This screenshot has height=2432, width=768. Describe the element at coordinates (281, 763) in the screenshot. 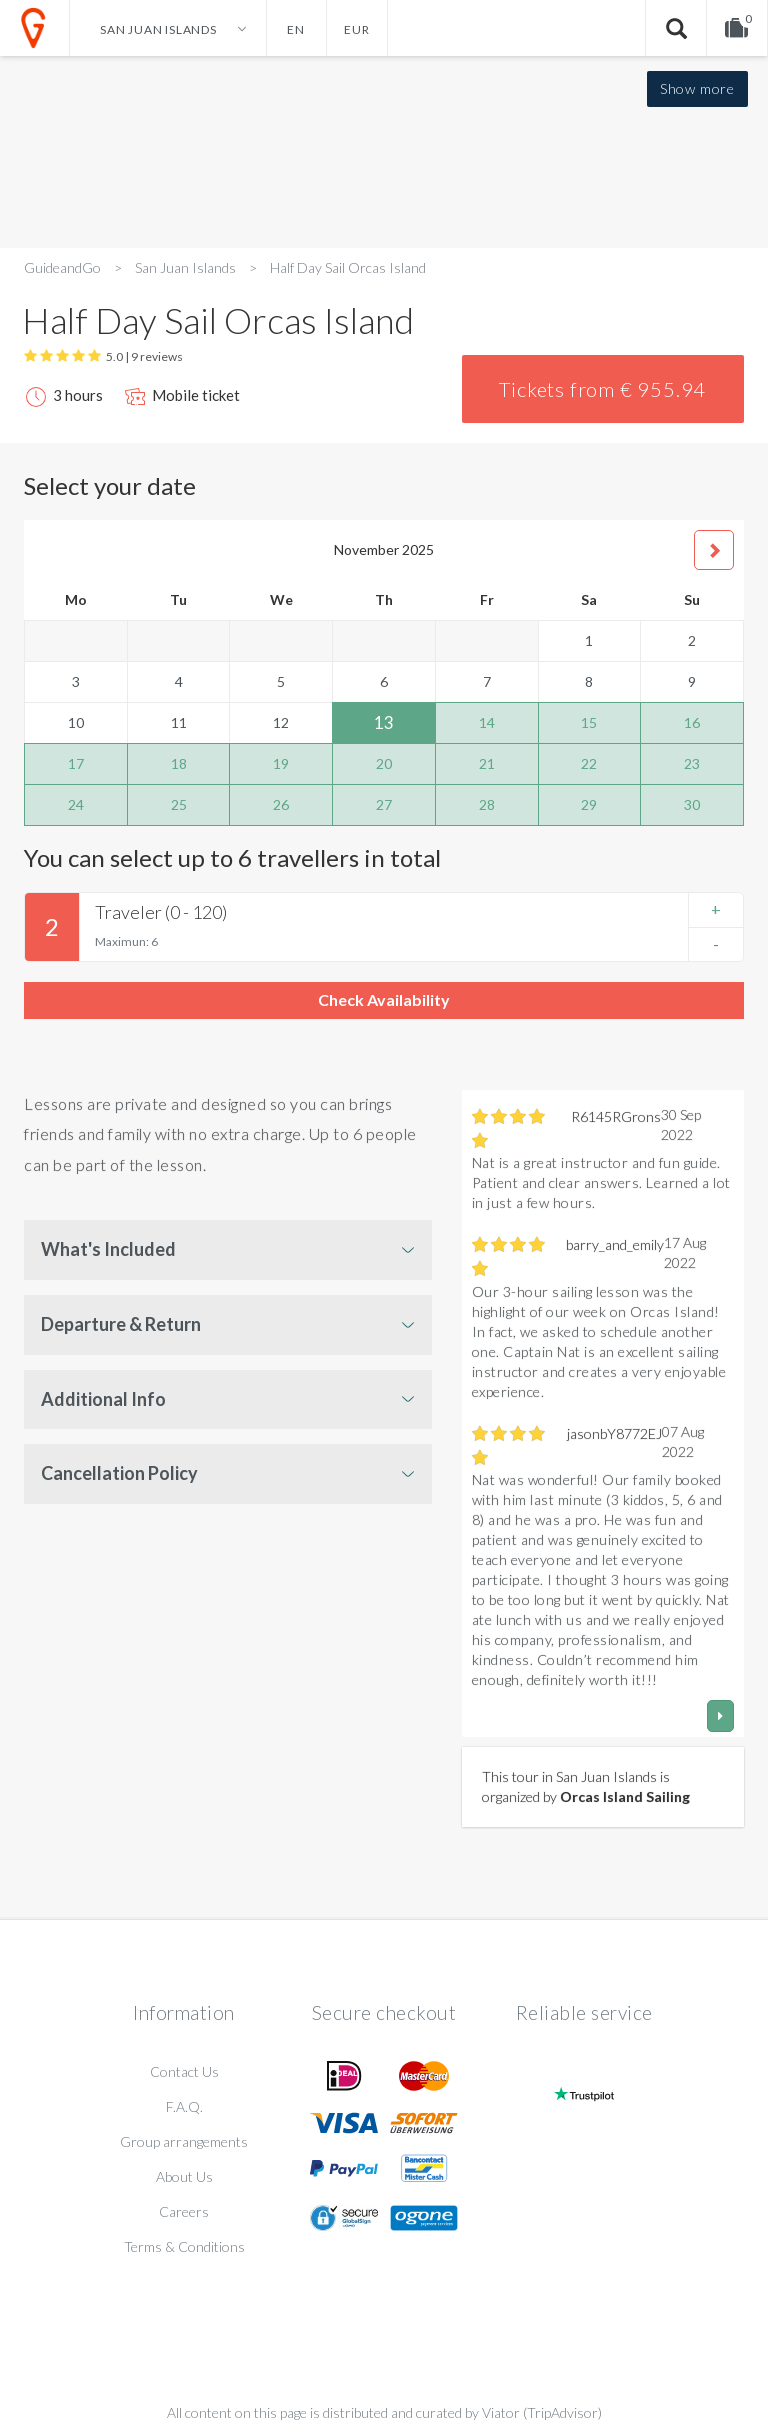

I see `19` at that location.